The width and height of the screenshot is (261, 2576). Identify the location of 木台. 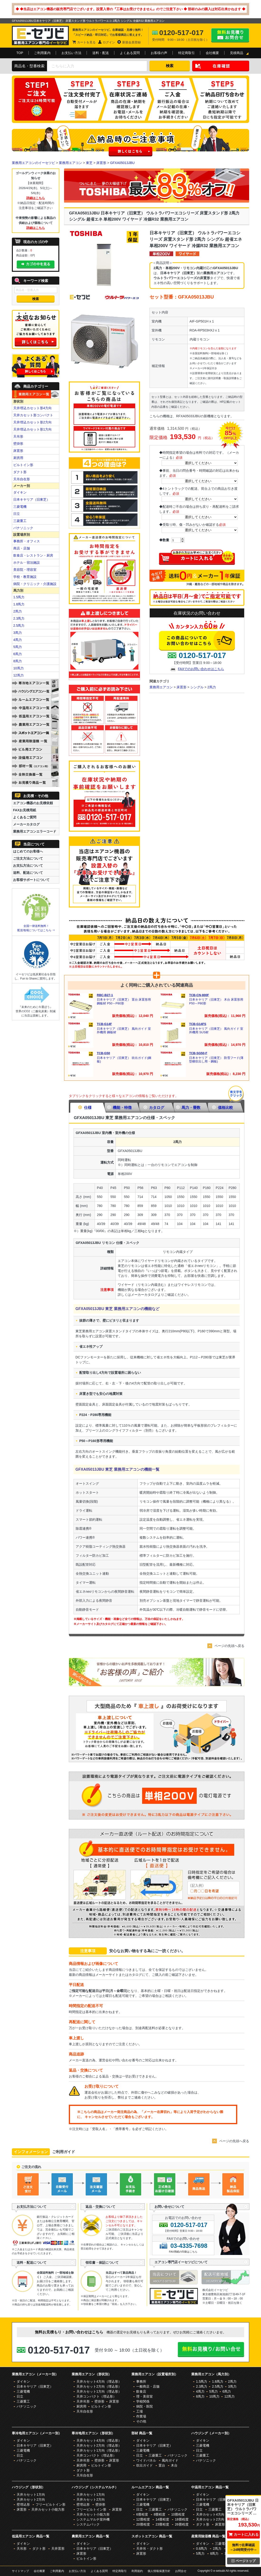
(174, 2465).